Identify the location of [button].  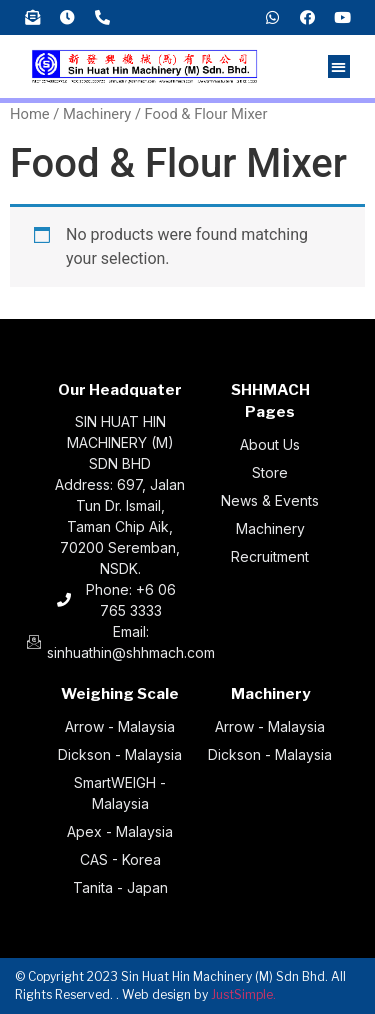
(339, 66).